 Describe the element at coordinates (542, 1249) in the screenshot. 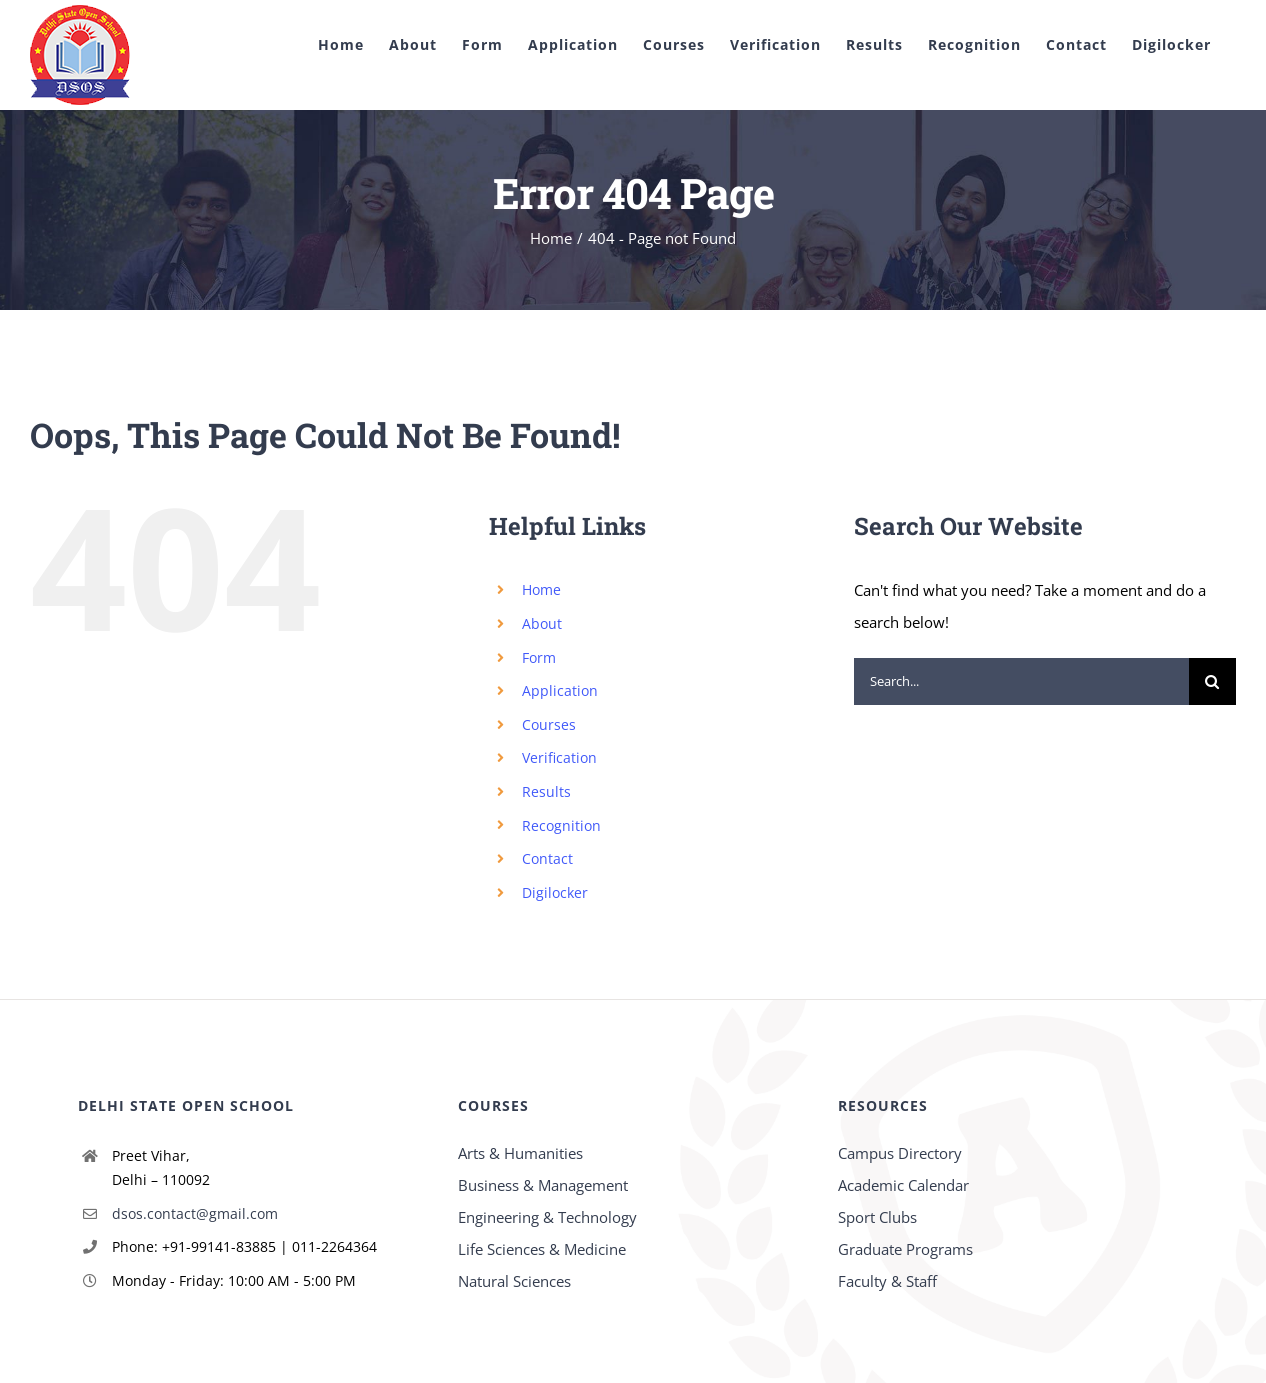

I see `Life Sciences & Medicine` at that location.